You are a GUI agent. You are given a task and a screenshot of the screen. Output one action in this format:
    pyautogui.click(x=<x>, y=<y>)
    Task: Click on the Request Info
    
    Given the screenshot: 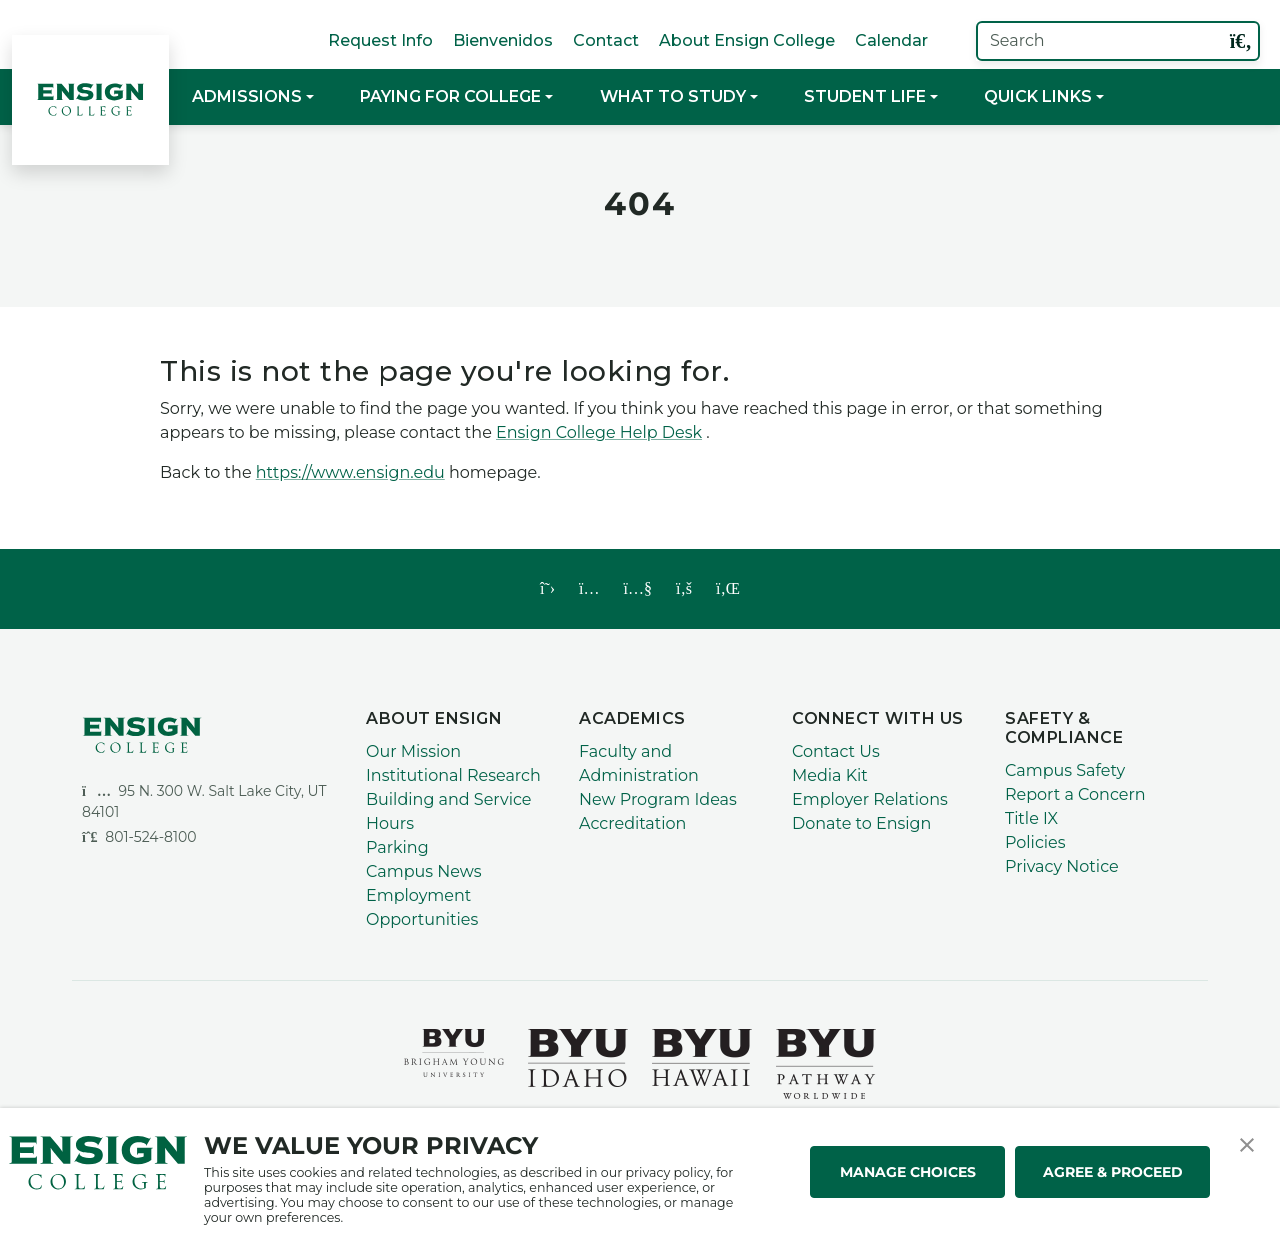 What is the action you would take?
    pyautogui.click(x=380, y=40)
    